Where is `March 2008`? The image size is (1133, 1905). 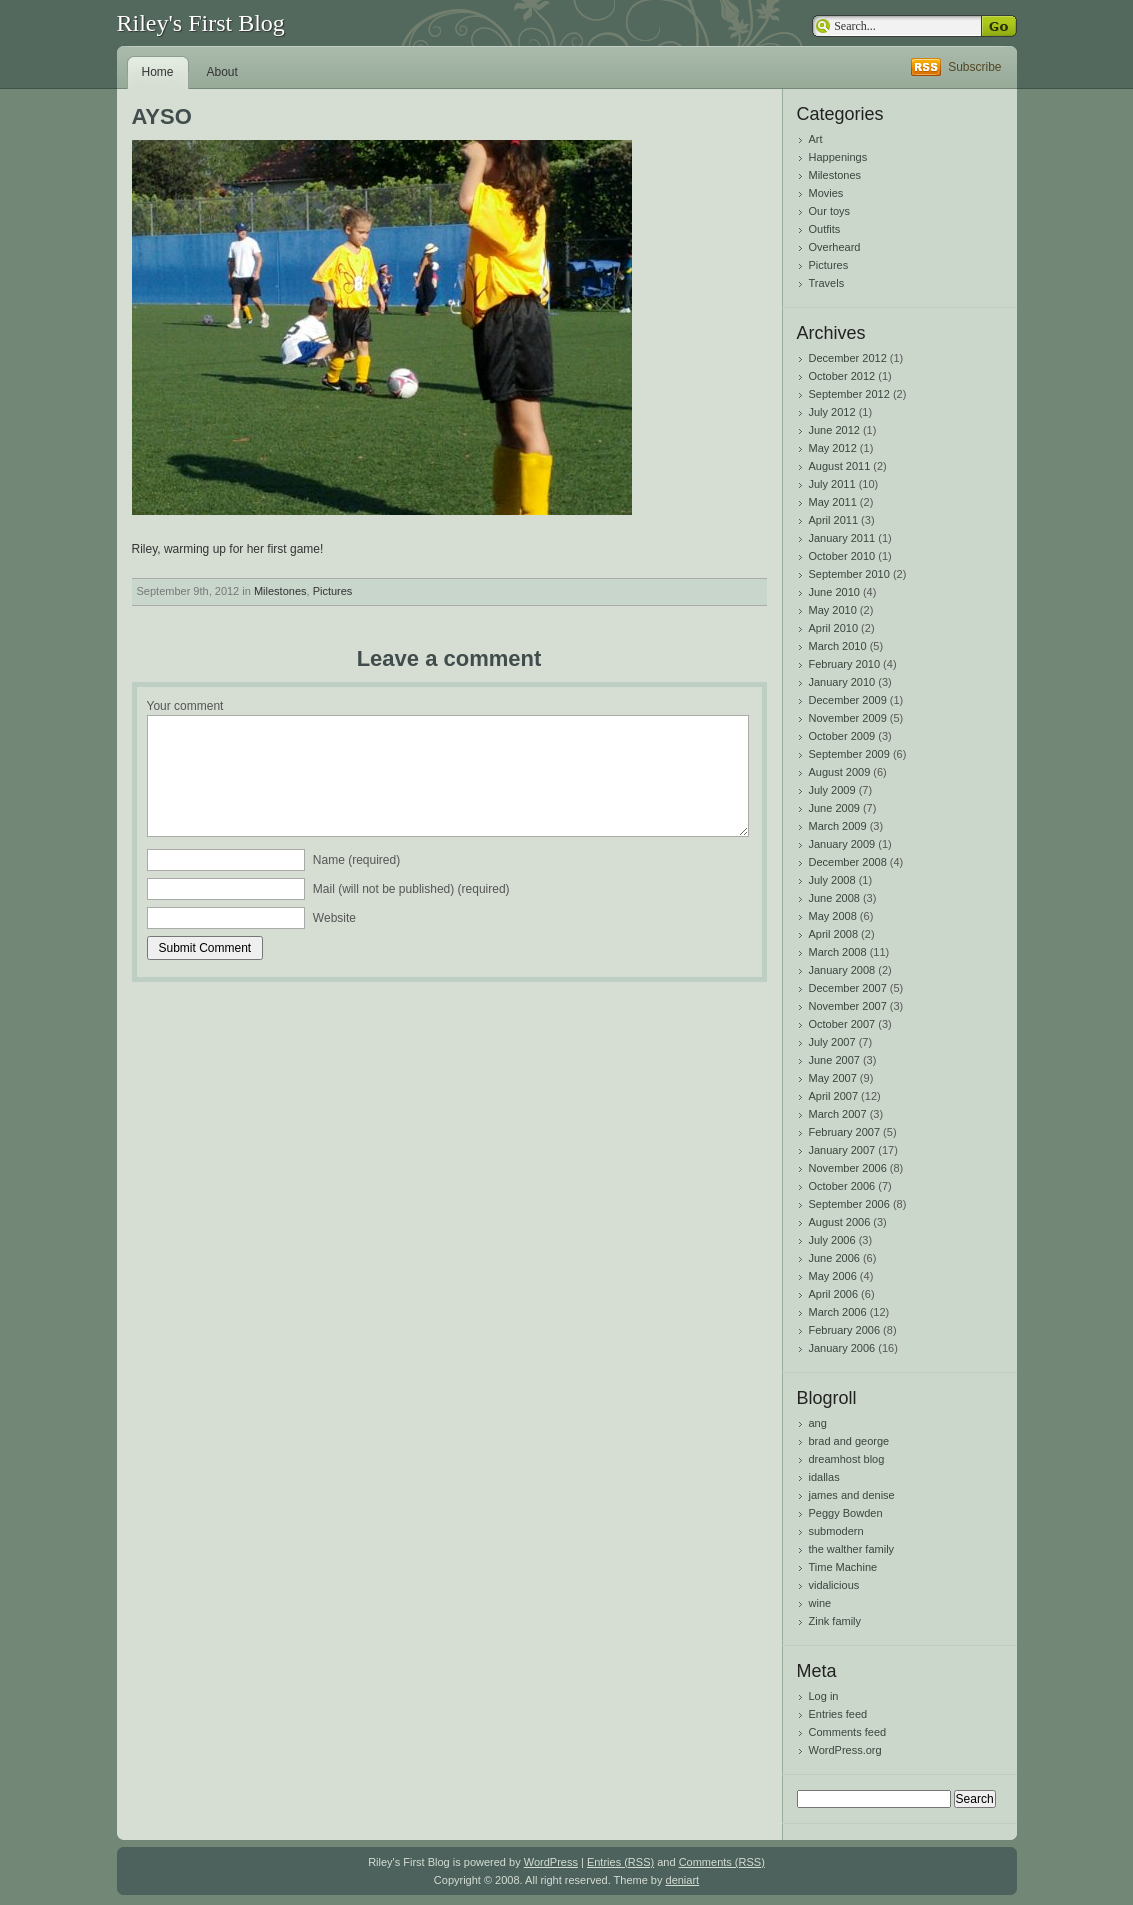
March 2008 is located at coordinates (838, 952).